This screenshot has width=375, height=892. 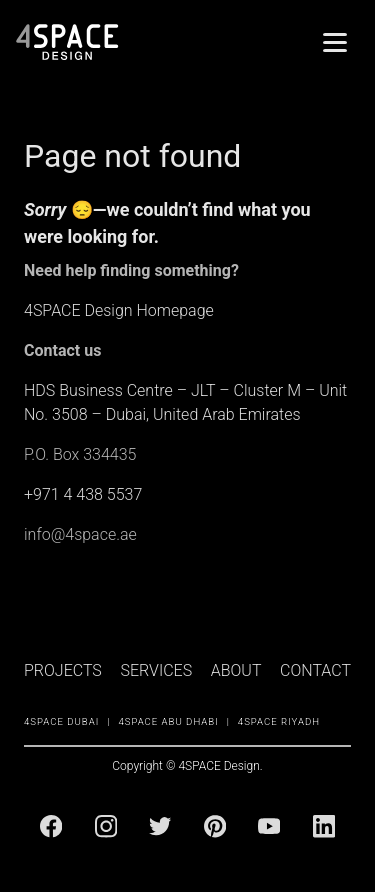 I want to click on [Pinterest], so click(x=215, y=826).